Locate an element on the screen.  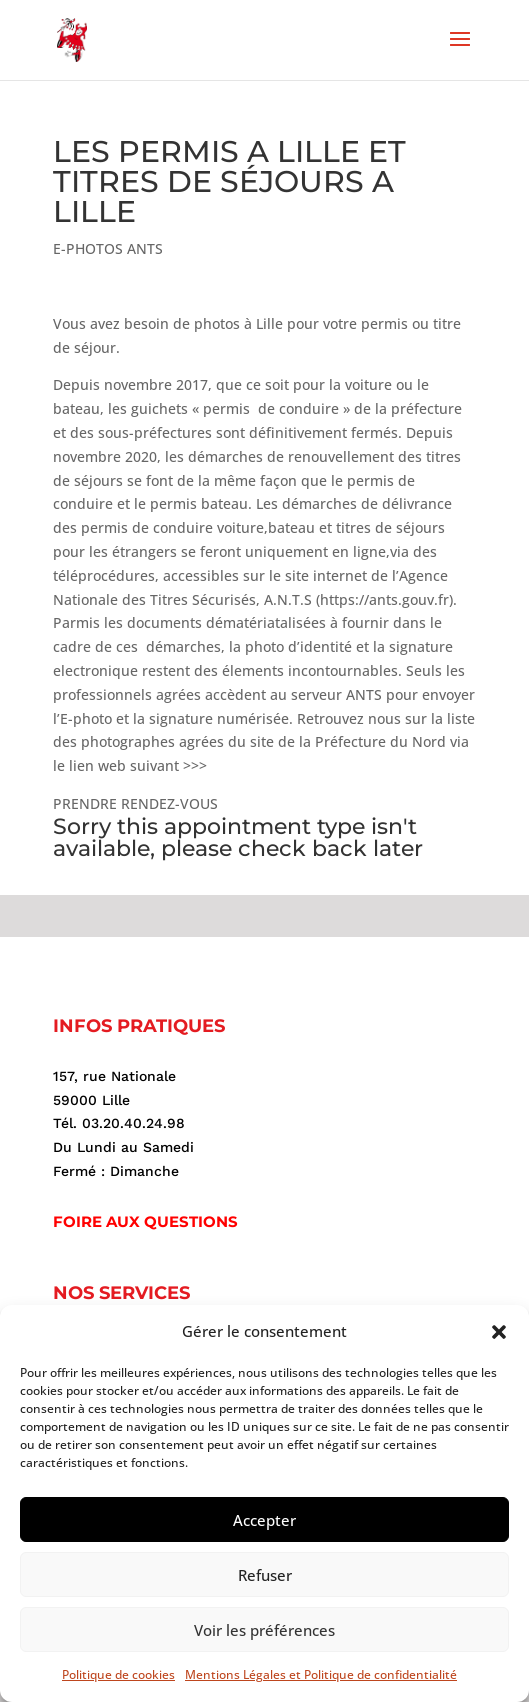
Voir les préférences is located at coordinates (264, 1630).